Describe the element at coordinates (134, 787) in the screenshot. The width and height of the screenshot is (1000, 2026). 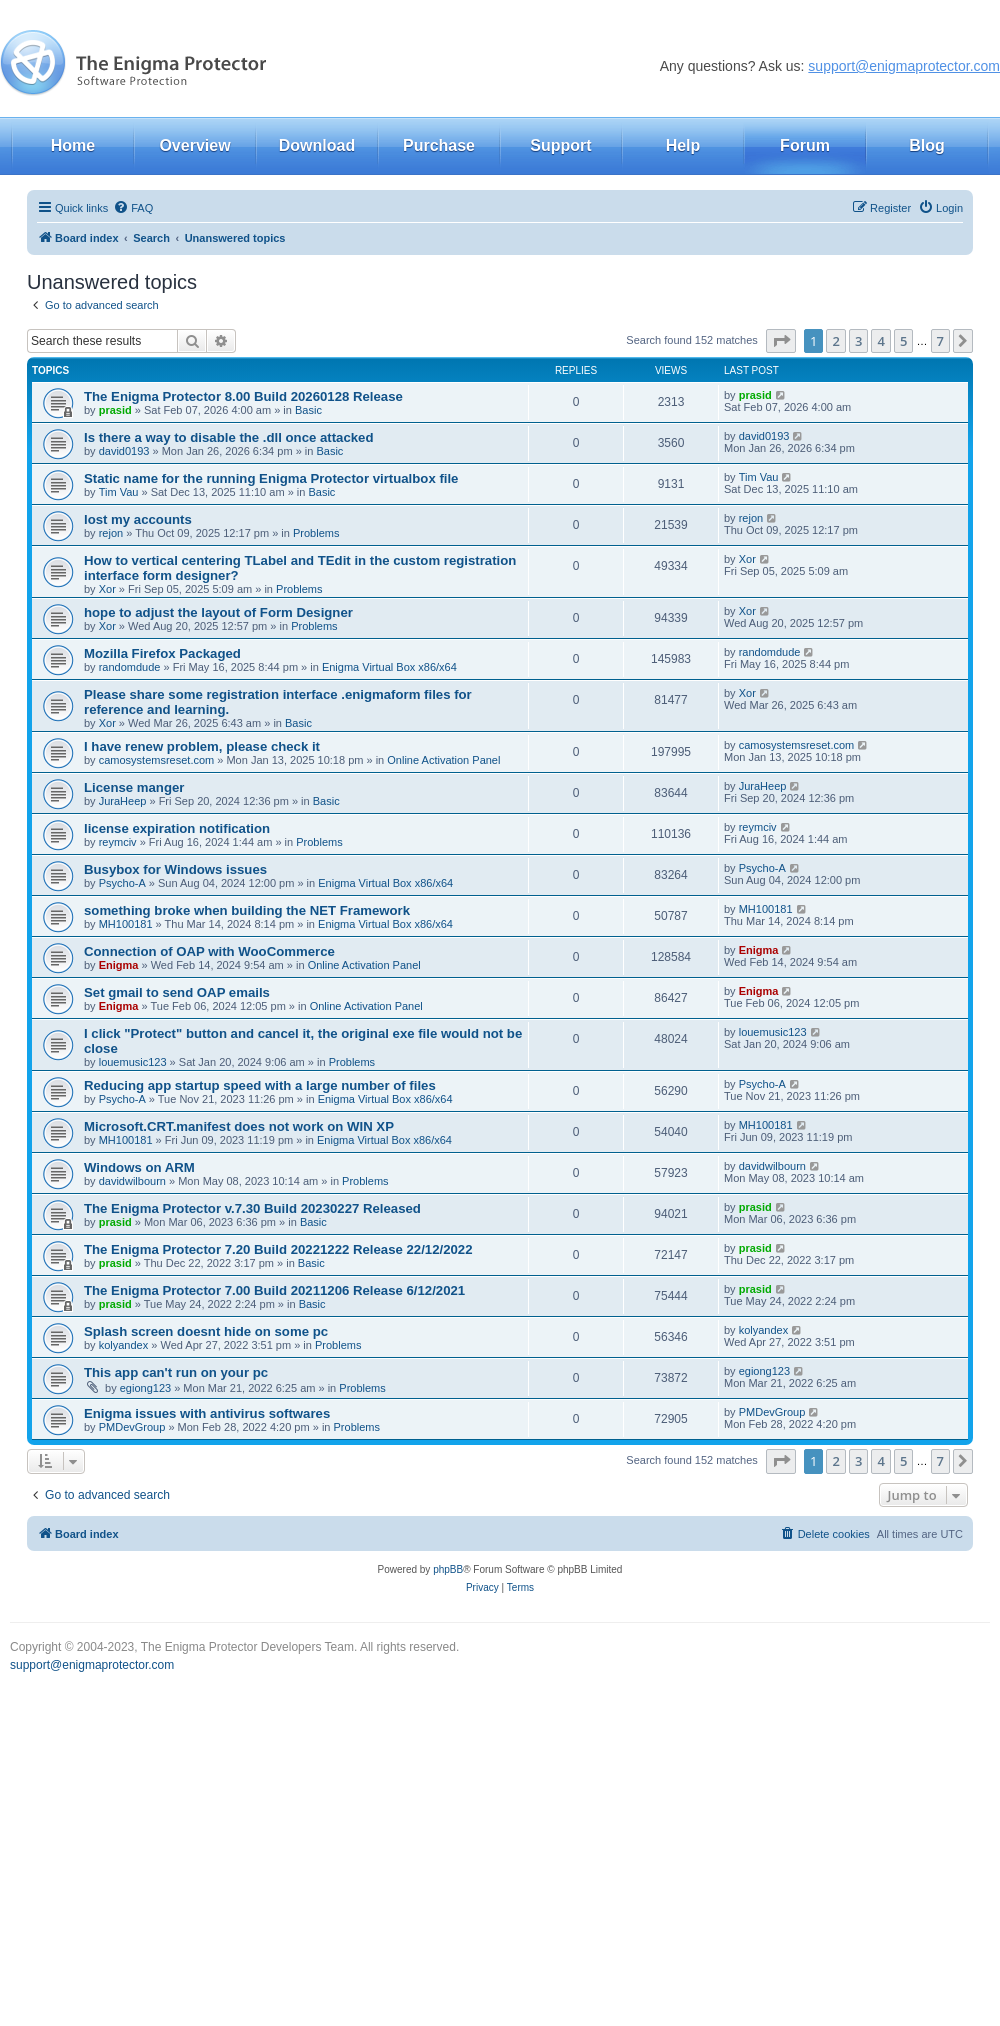
I see `License manger` at that location.